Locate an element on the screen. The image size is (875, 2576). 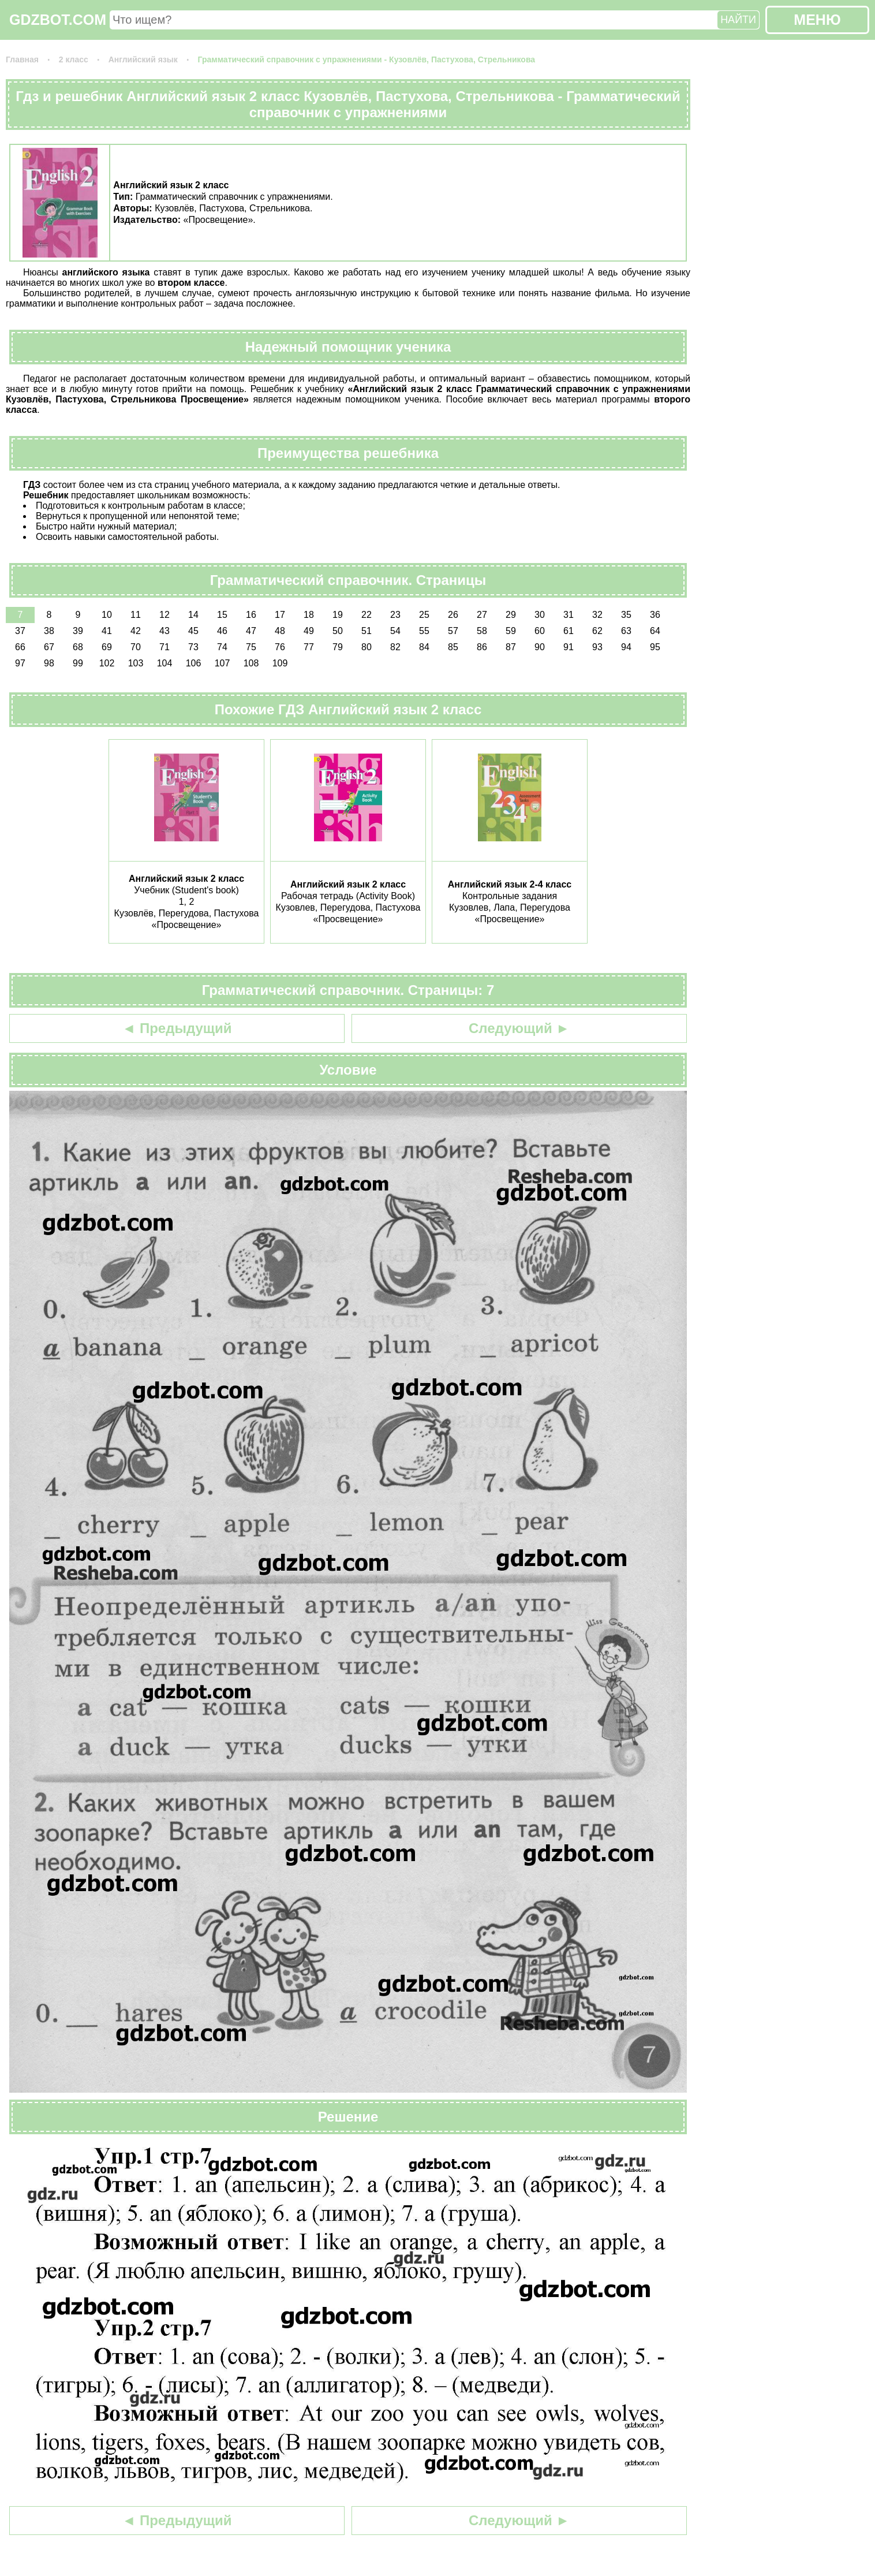
29 is located at coordinates (511, 615).